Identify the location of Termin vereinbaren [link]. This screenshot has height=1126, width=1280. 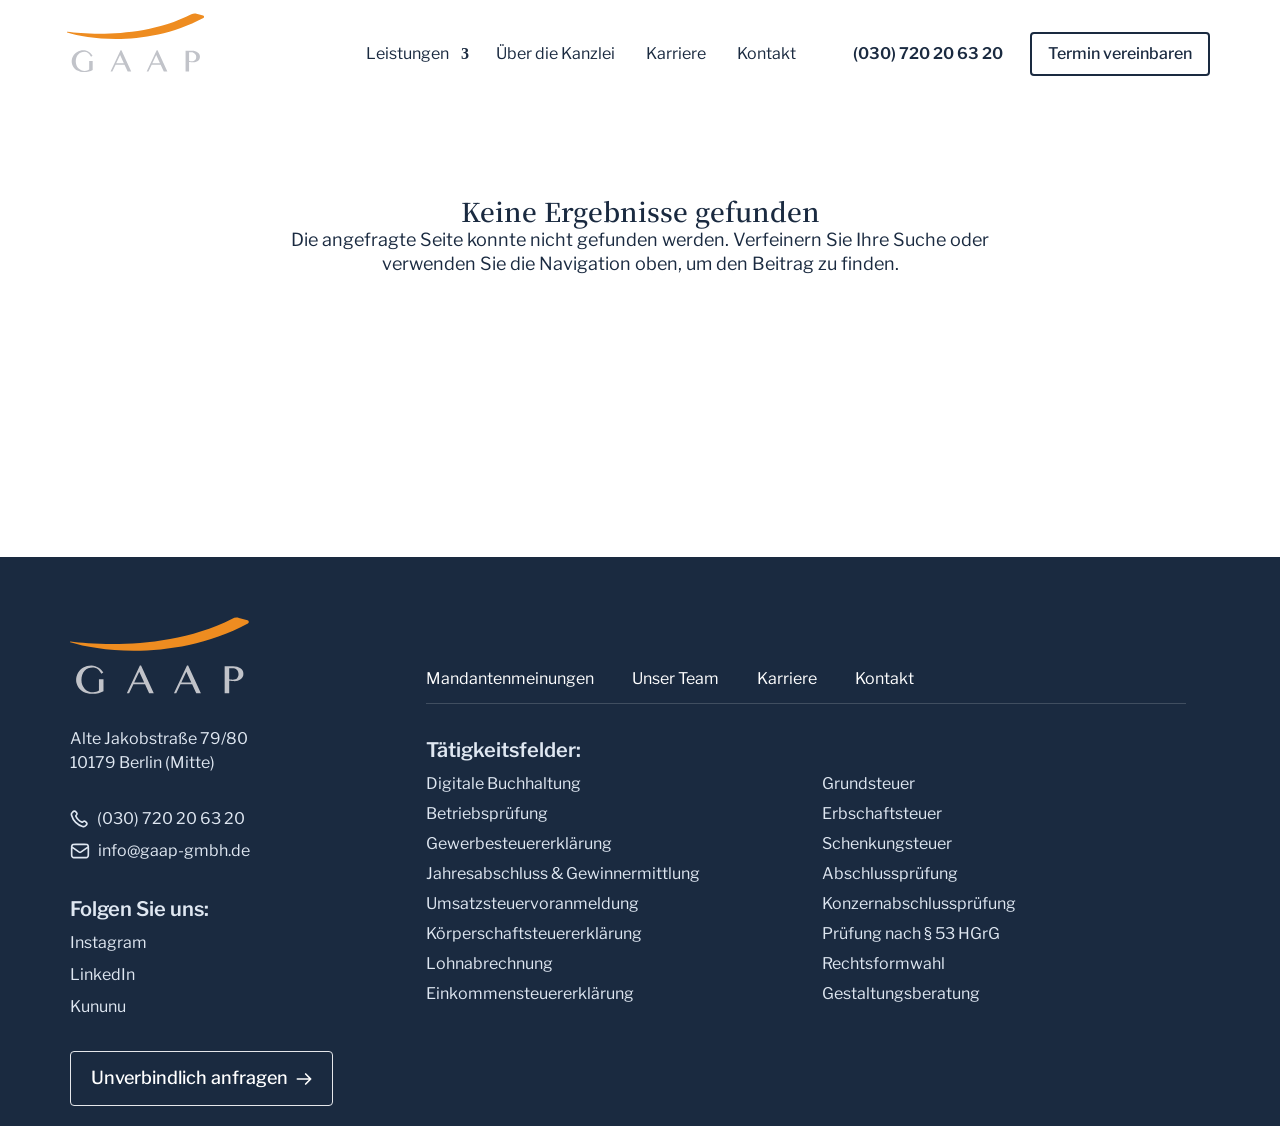
(1120, 53).